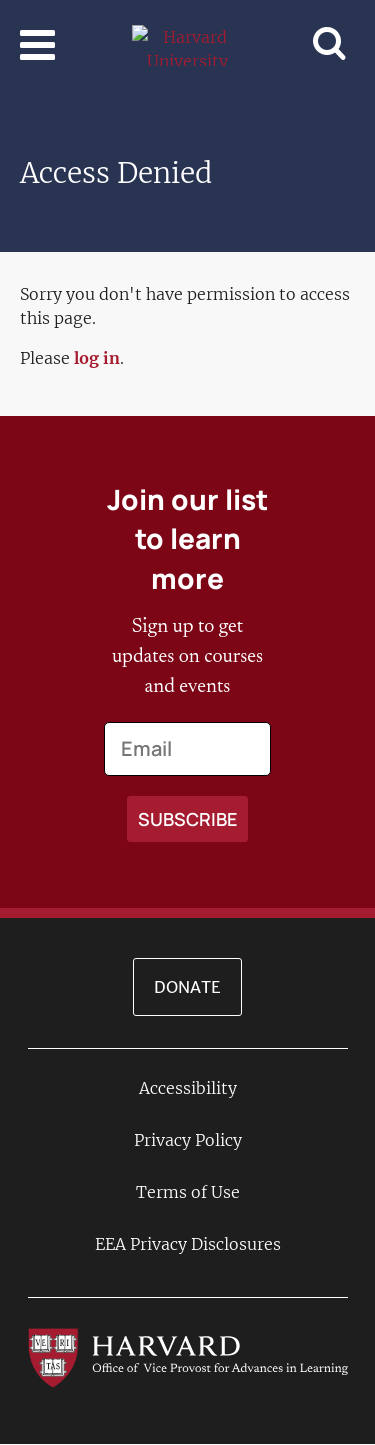  What do you see at coordinates (188, 1140) in the screenshot?
I see `Privacy Policy` at bounding box center [188, 1140].